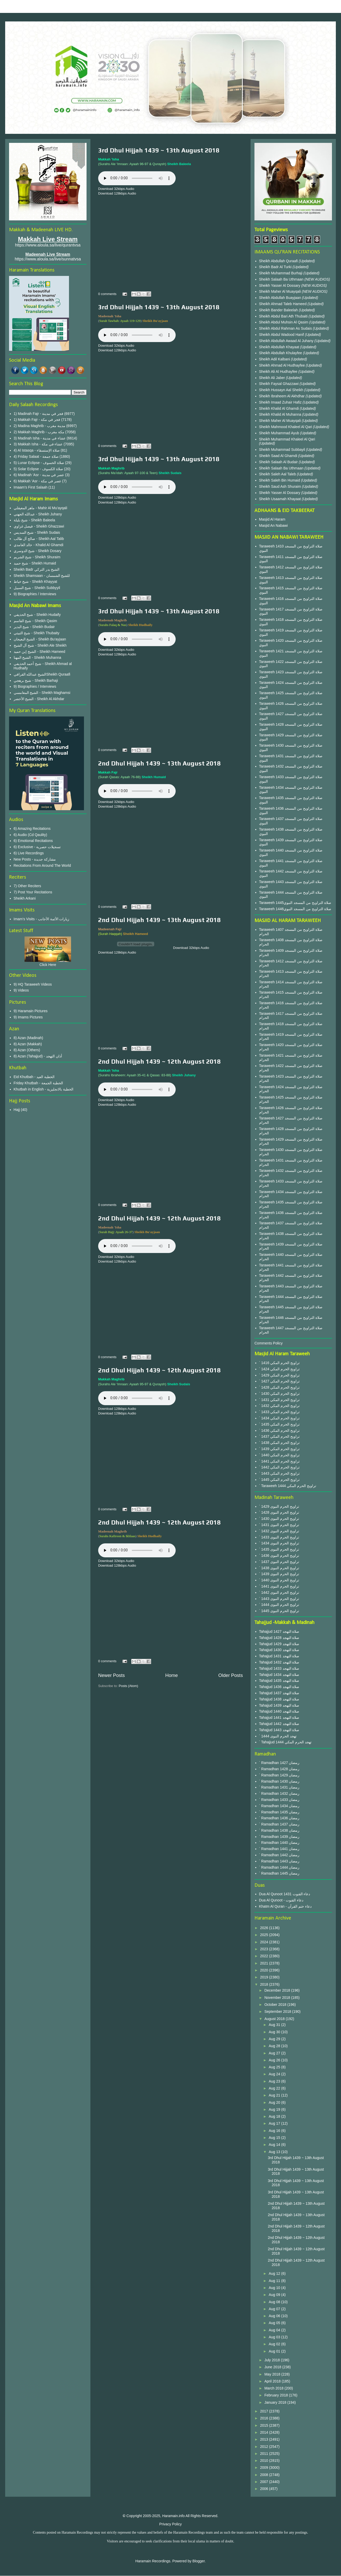 This screenshot has height=2576, width=341. What do you see at coordinates (264, 2453) in the screenshot?
I see `2011` at bounding box center [264, 2453].